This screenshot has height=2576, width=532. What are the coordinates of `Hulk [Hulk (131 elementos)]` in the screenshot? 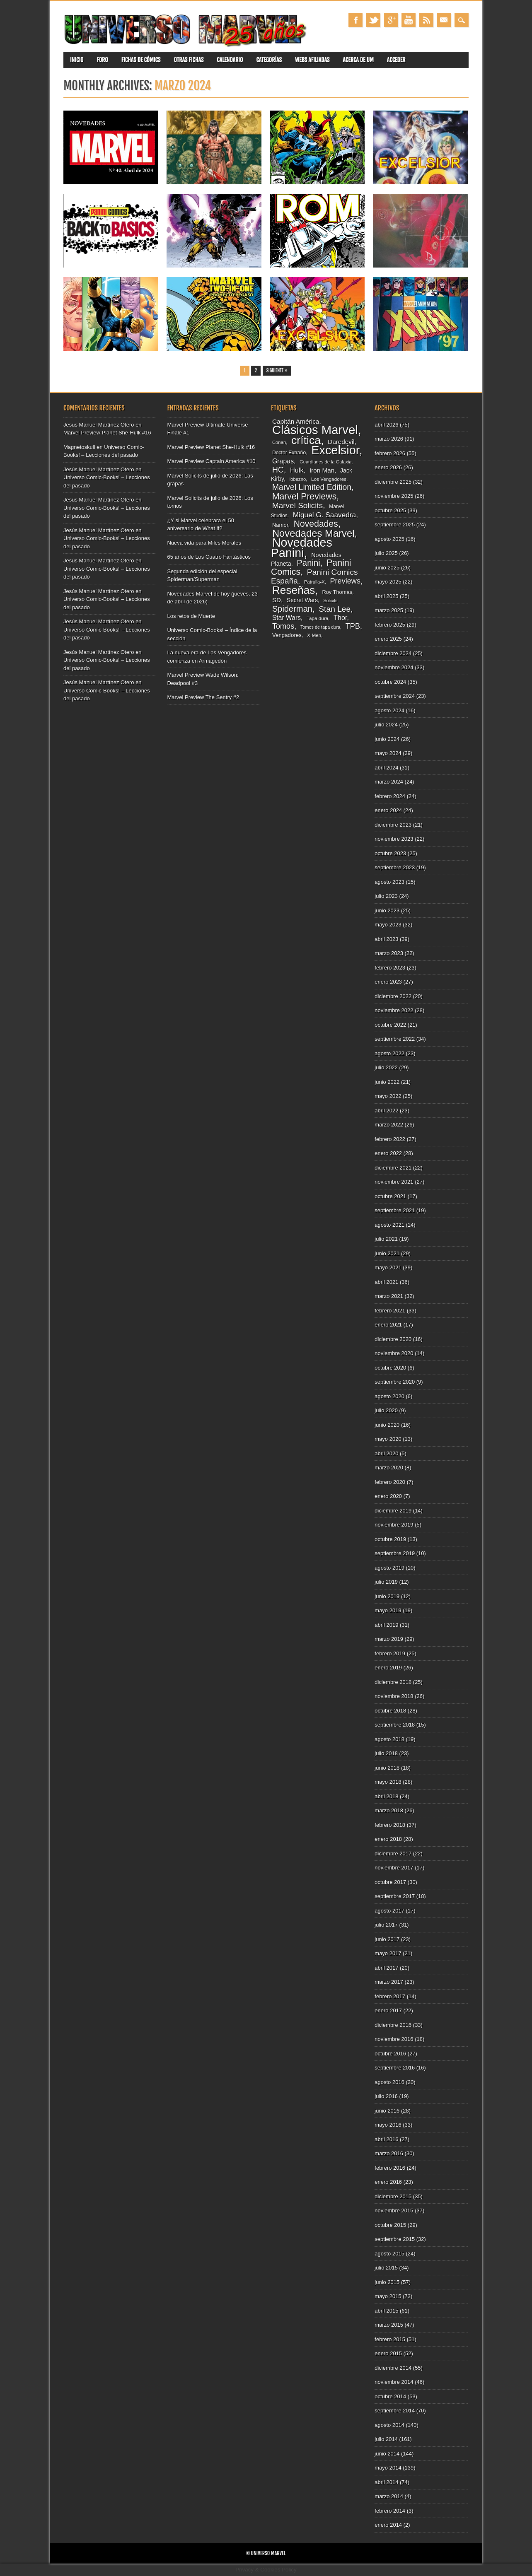 It's located at (297, 470).